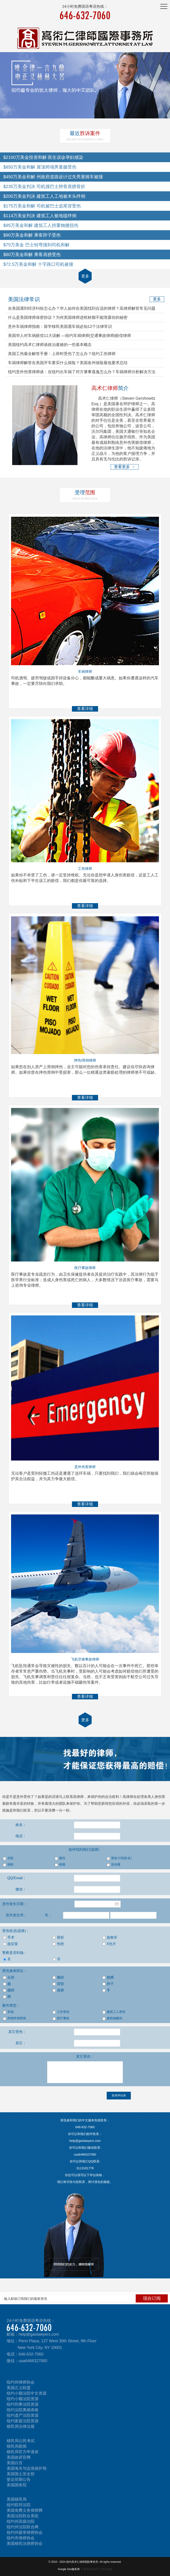 The height and width of the screenshot is (2576, 170). Describe the element at coordinates (21, 2382) in the screenshot. I see `纽约州律师协会` at that location.